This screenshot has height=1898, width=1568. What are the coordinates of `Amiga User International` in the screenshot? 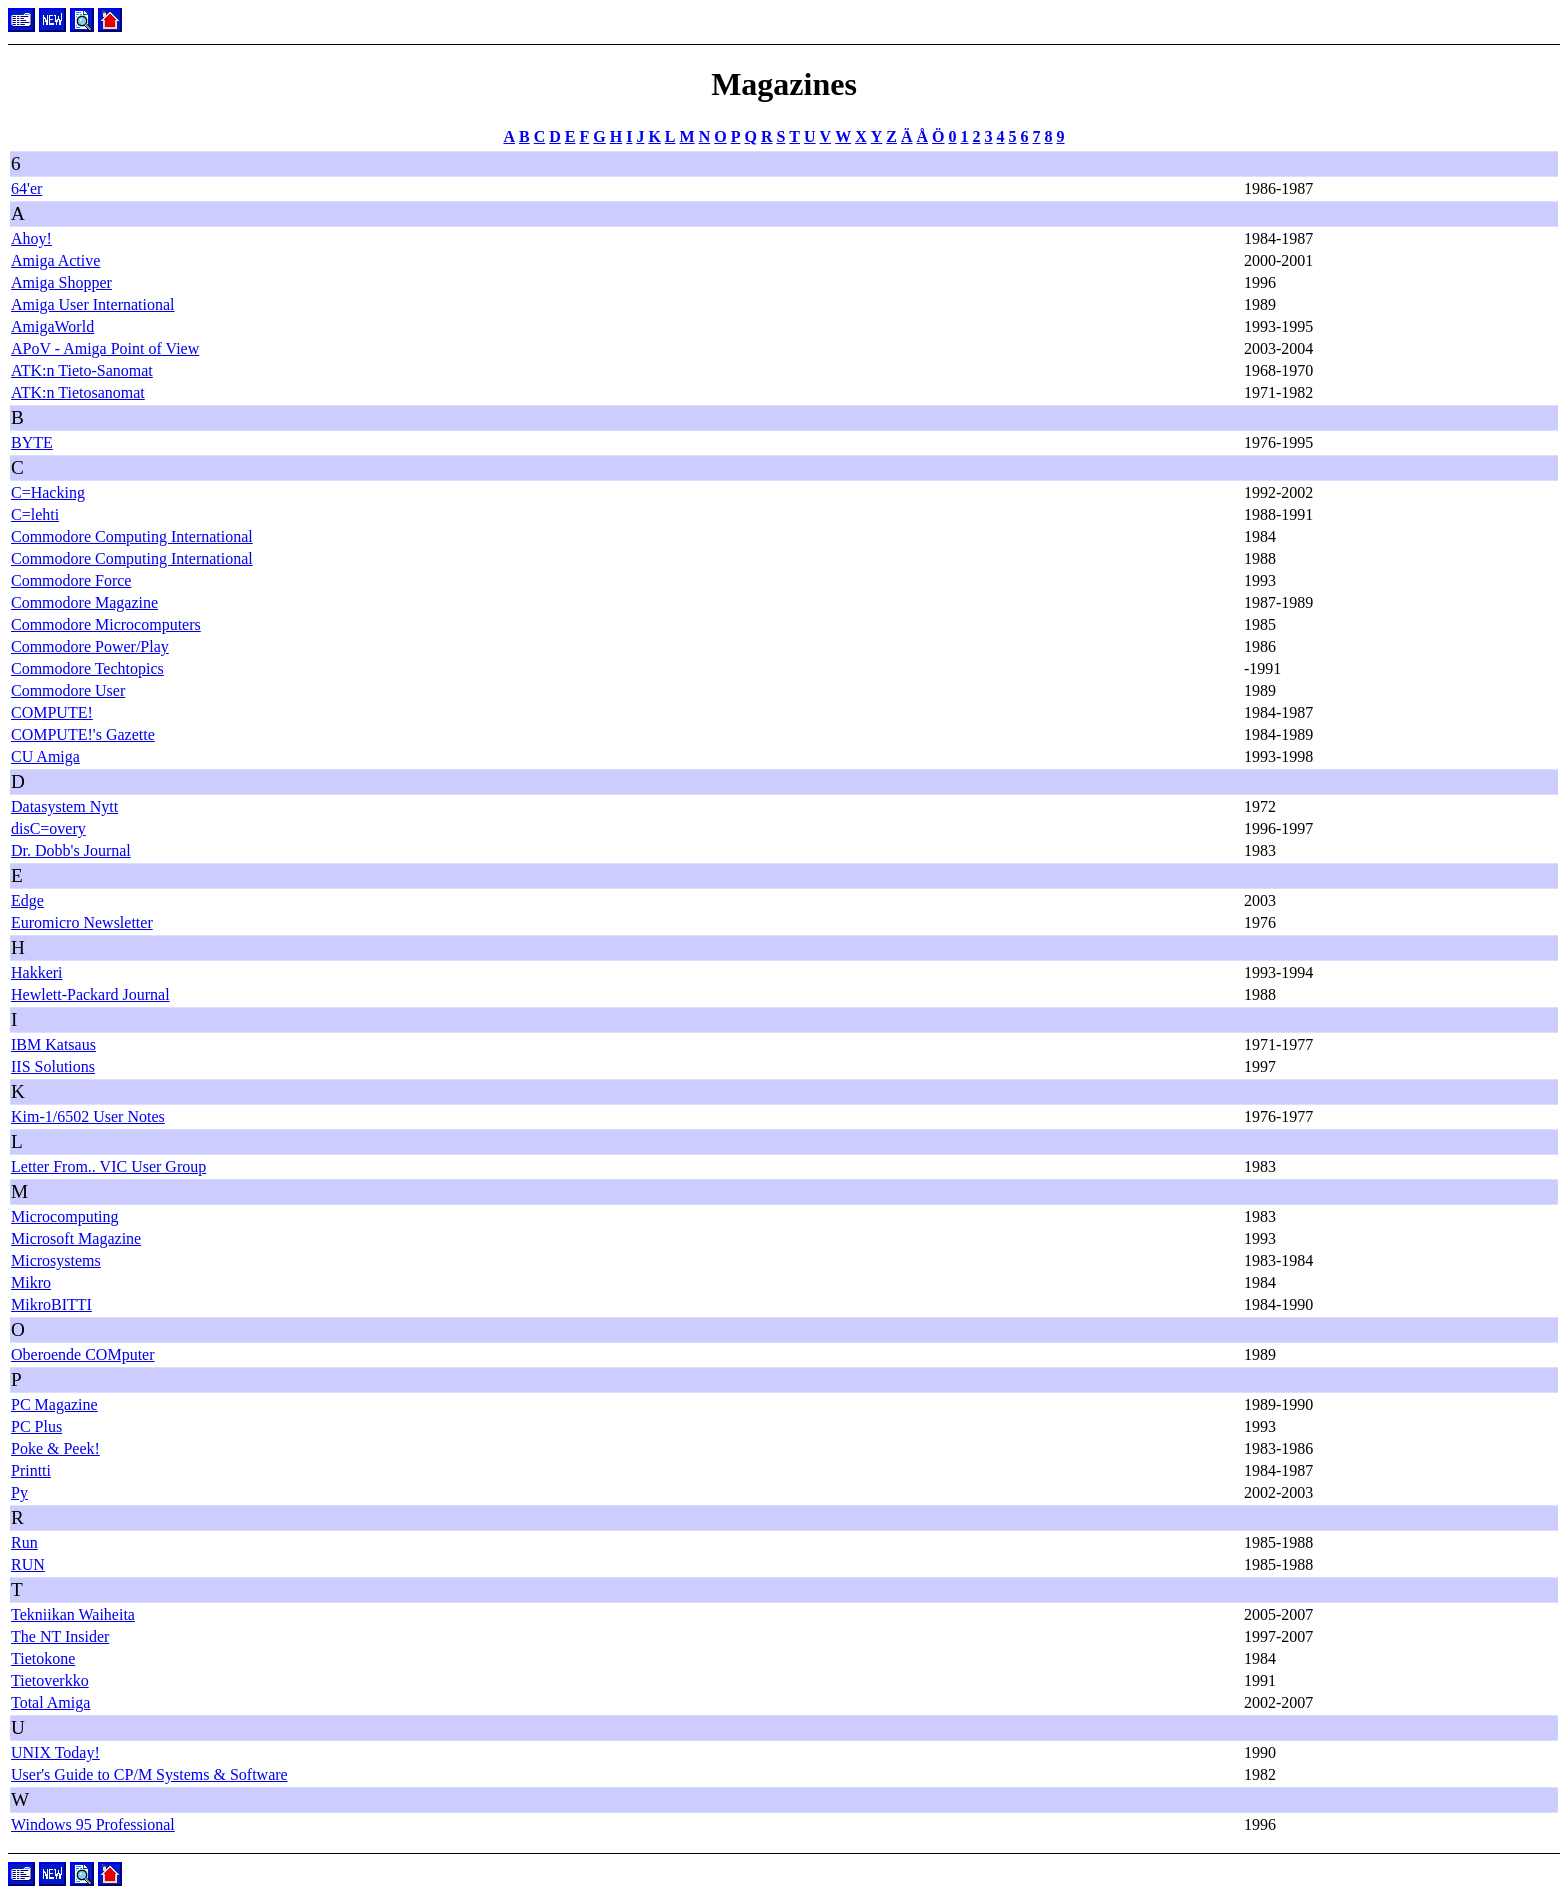 It's located at (93, 304).